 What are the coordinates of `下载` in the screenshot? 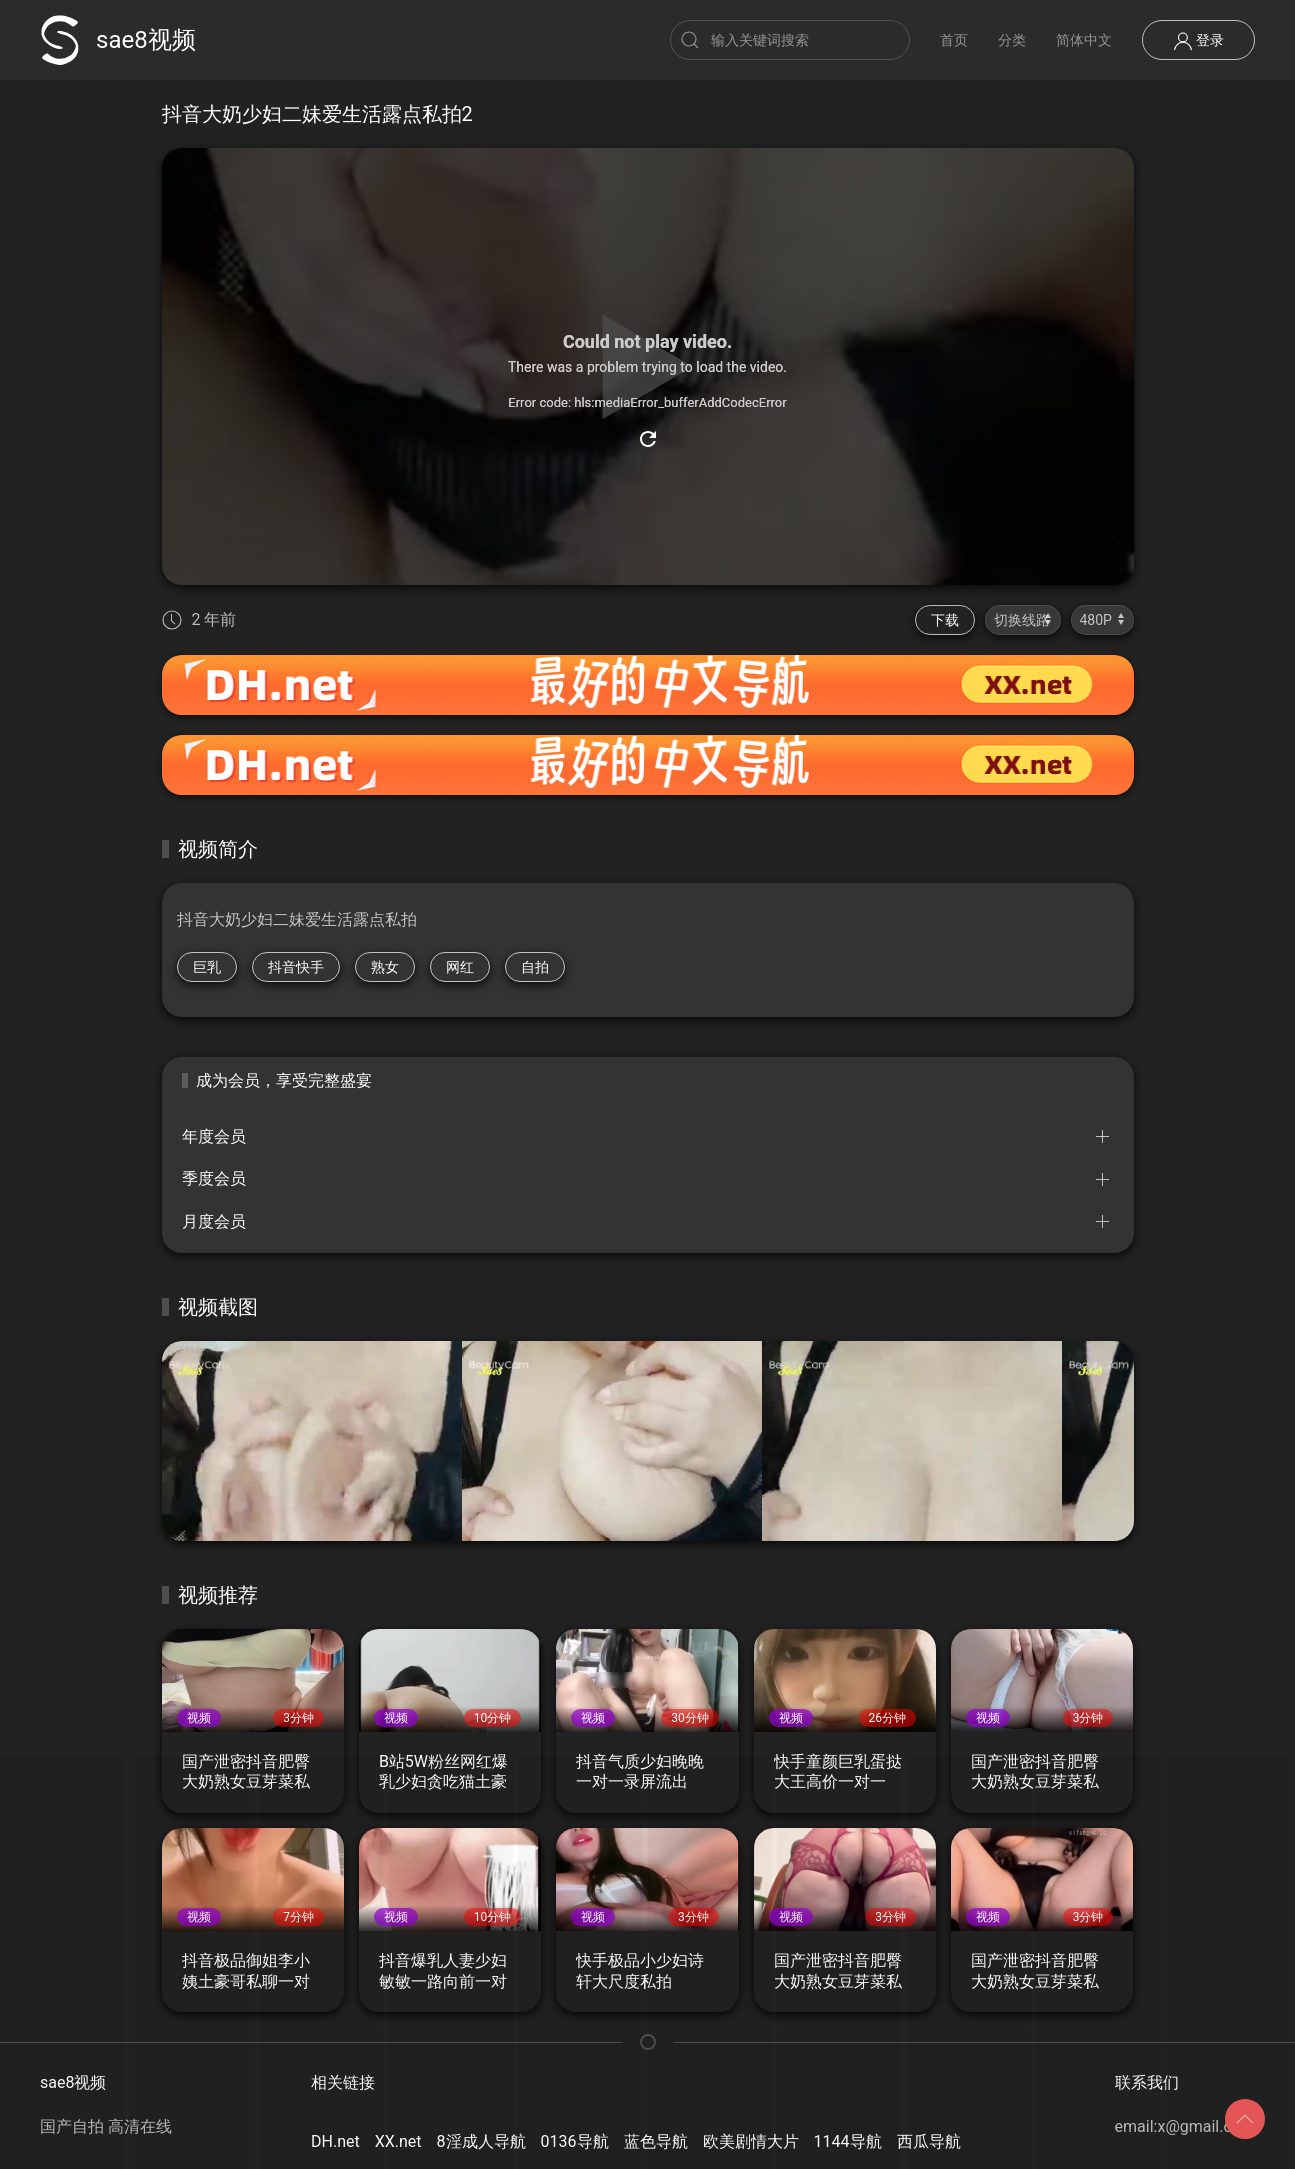 It's located at (945, 620).